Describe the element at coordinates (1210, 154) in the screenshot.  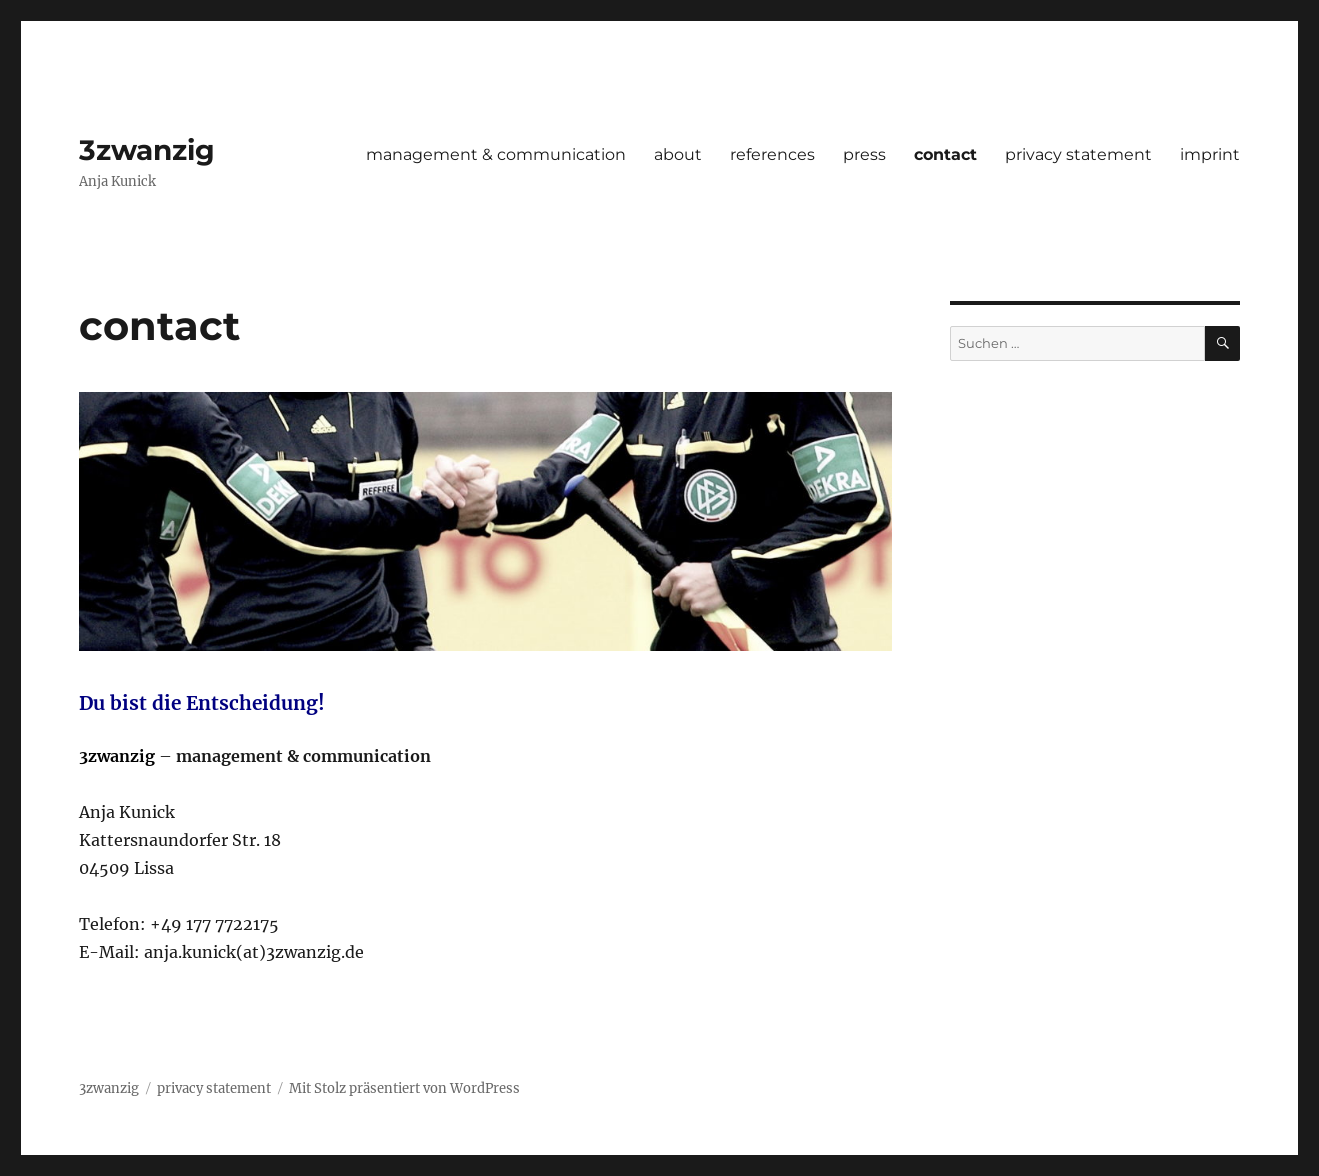
I see `imprint` at that location.